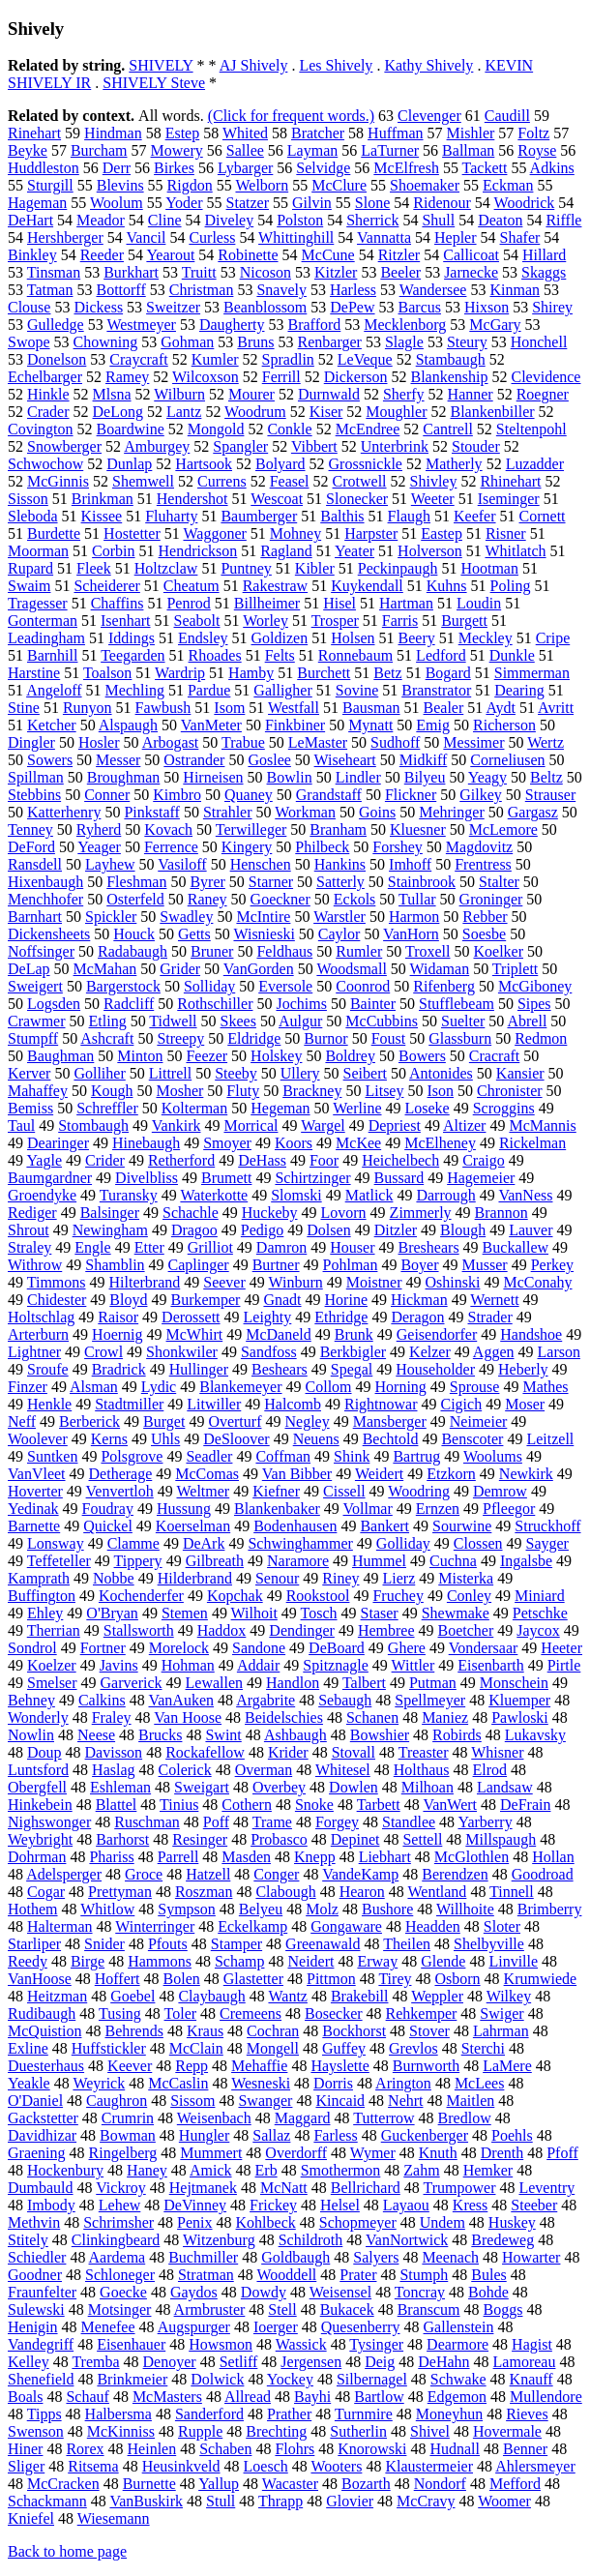 Image resolution: width=590 pixels, height=2576 pixels. Describe the element at coordinates (289, 429) in the screenshot. I see `Conkle` at that location.